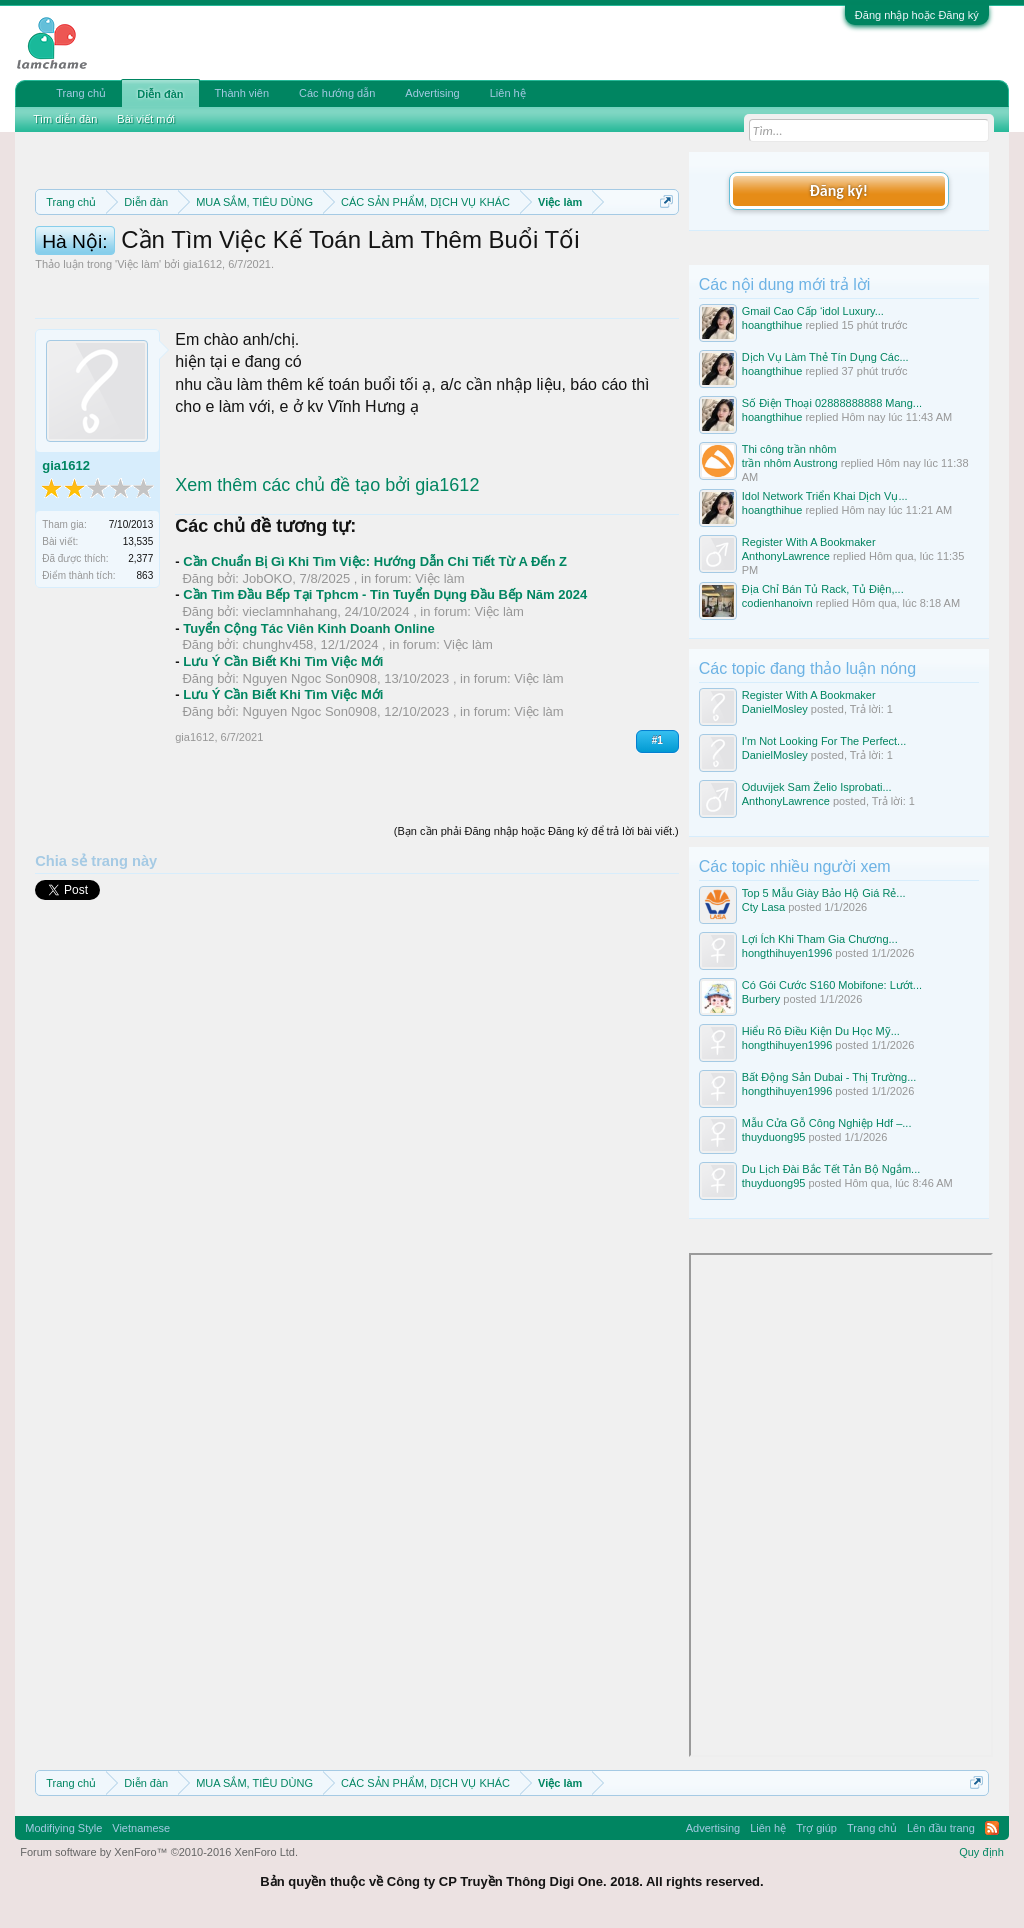 This screenshot has height=1928, width=1024. Describe the element at coordinates (777, 603) in the screenshot. I see `codienhanoivn` at that location.